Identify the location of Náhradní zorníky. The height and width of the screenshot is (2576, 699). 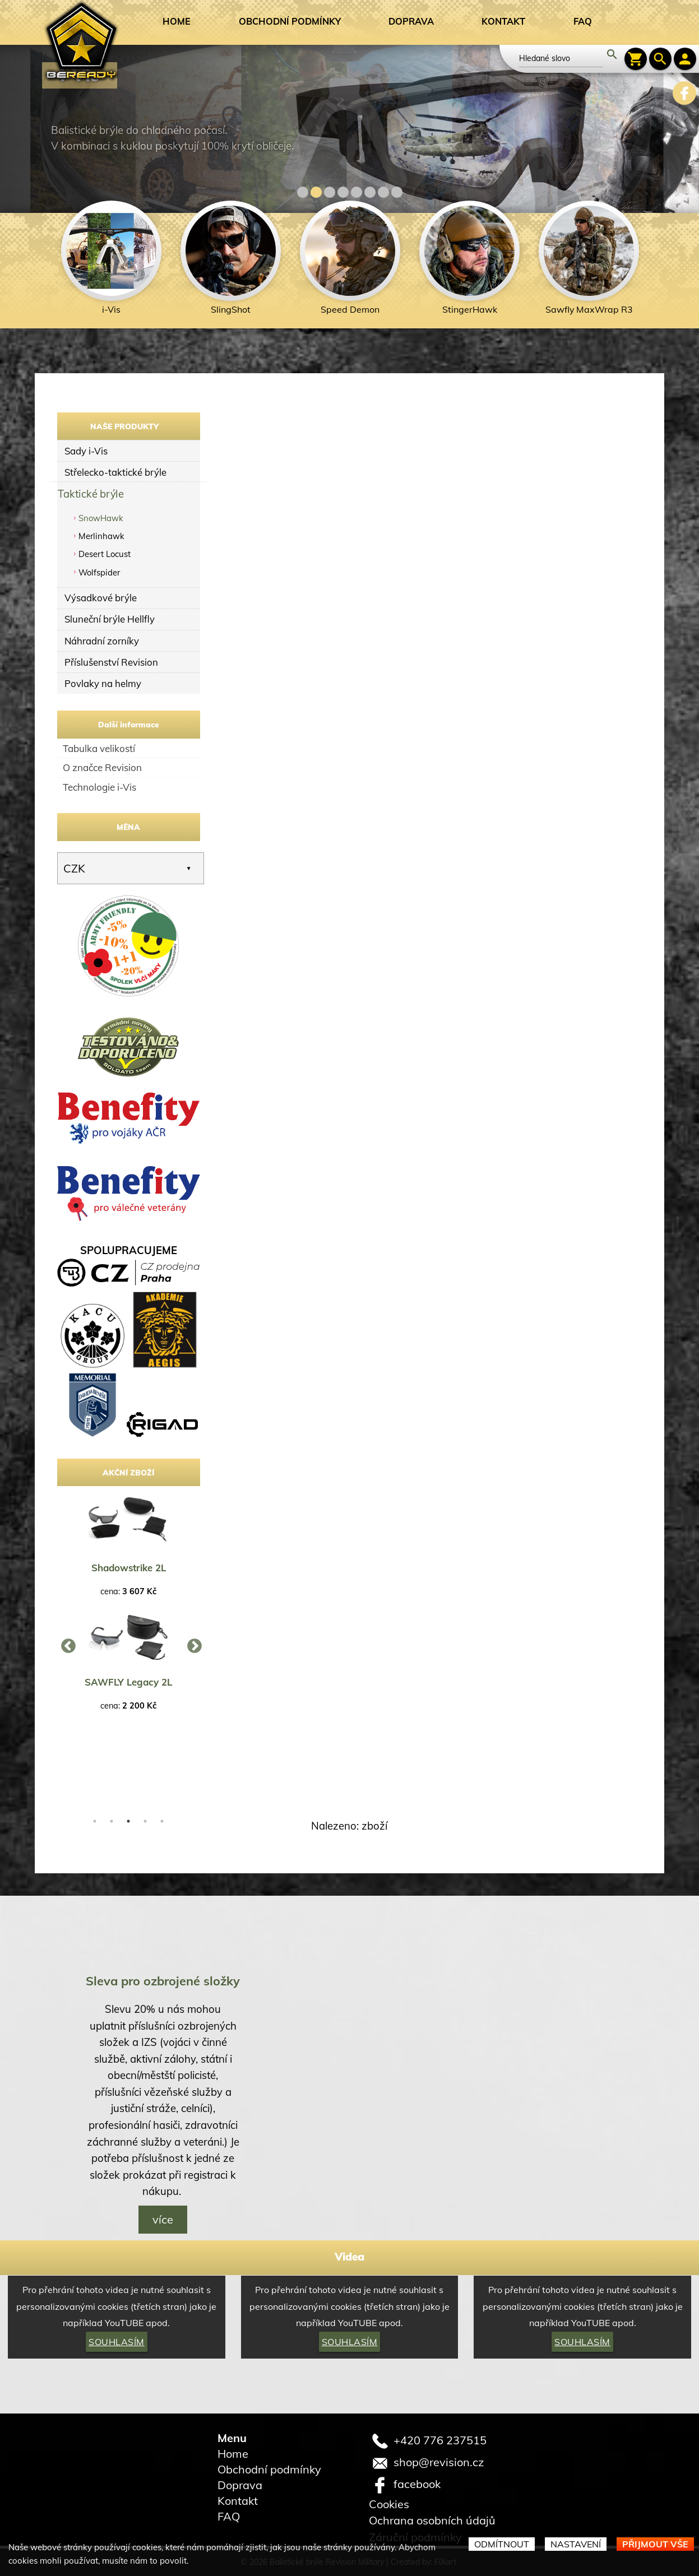
(101, 641).